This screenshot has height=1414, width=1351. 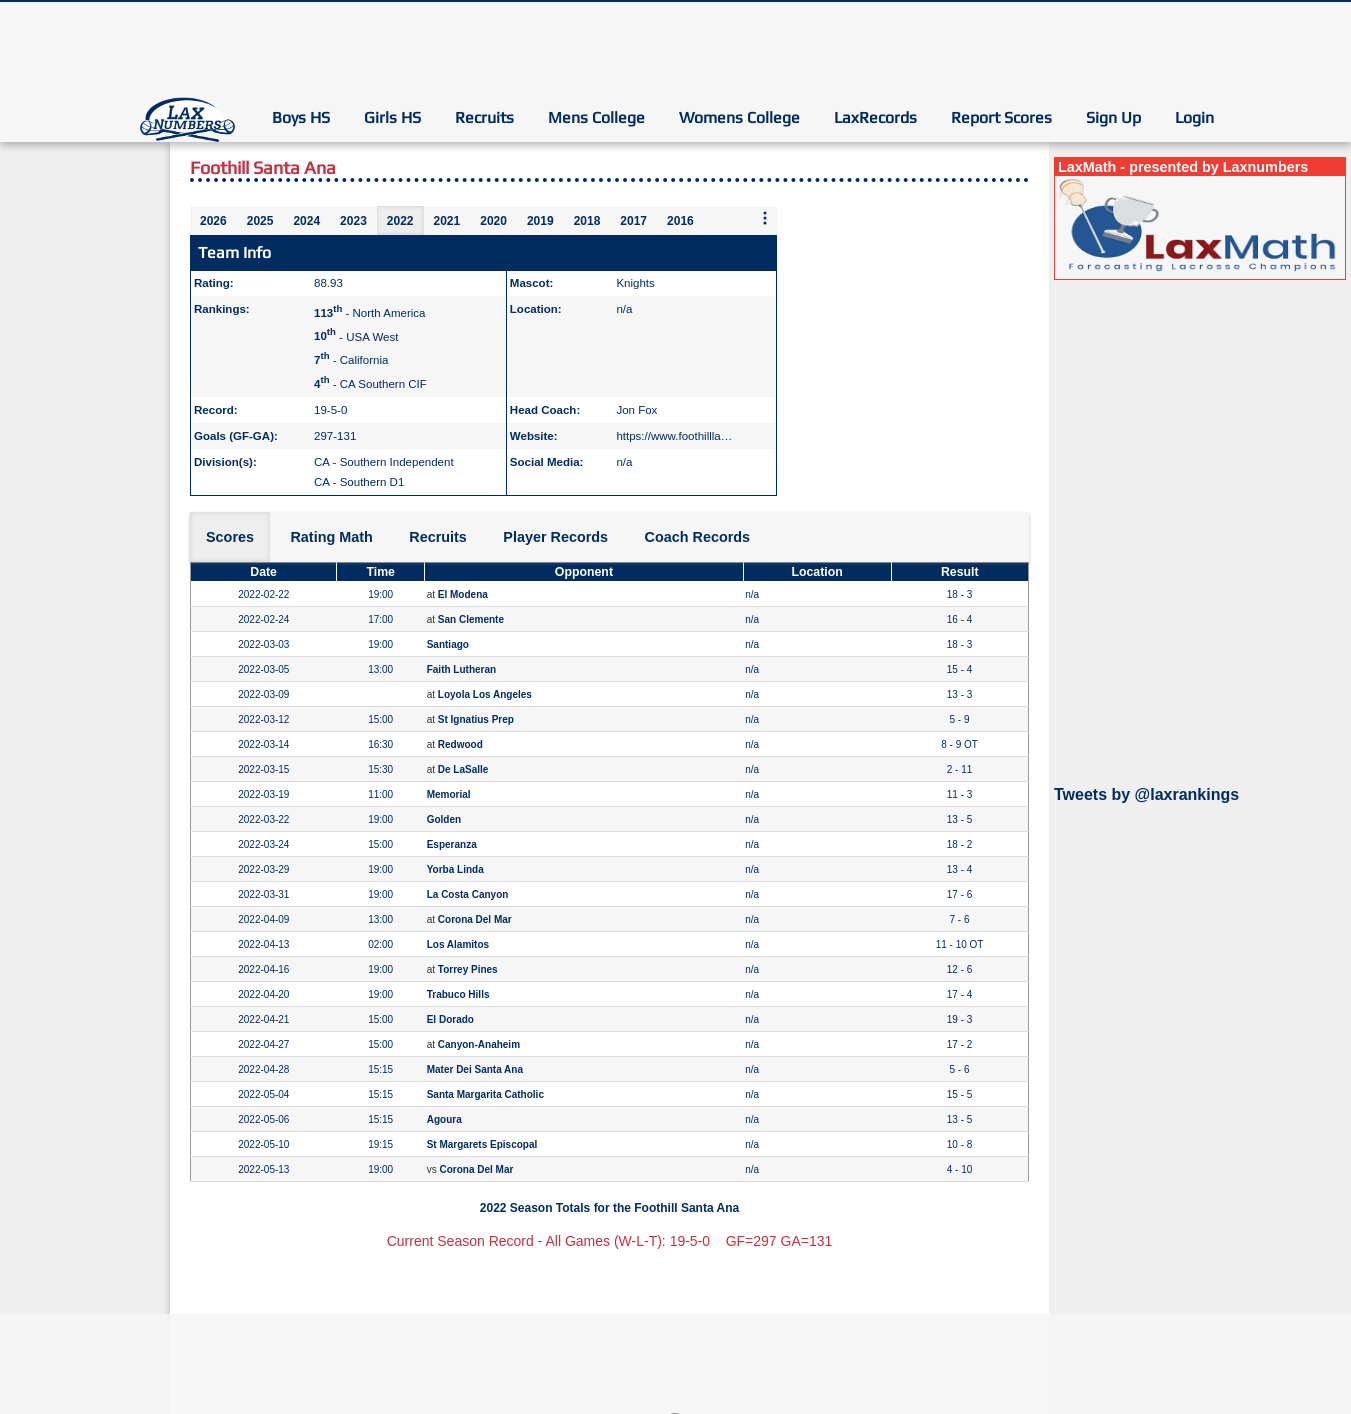 I want to click on 2021, so click(x=447, y=221).